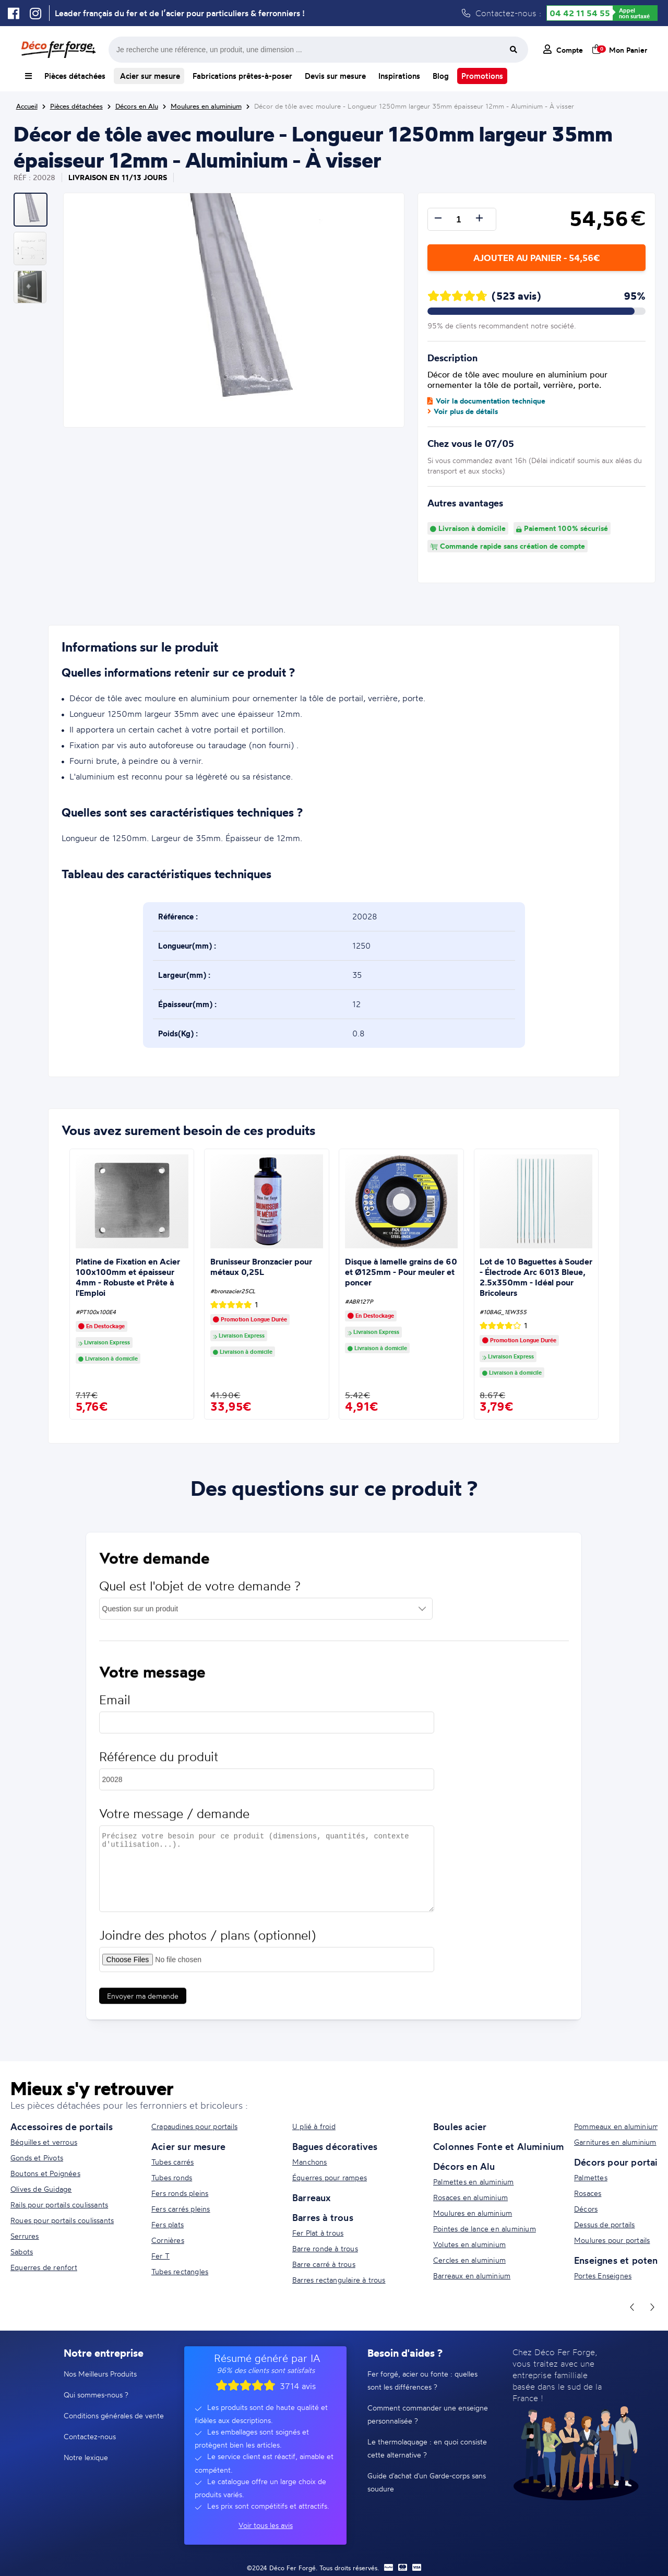 The width and height of the screenshot is (668, 2576). Describe the element at coordinates (470, 2197) in the screenshot. I see `Rosaces en aluminium` at that location.